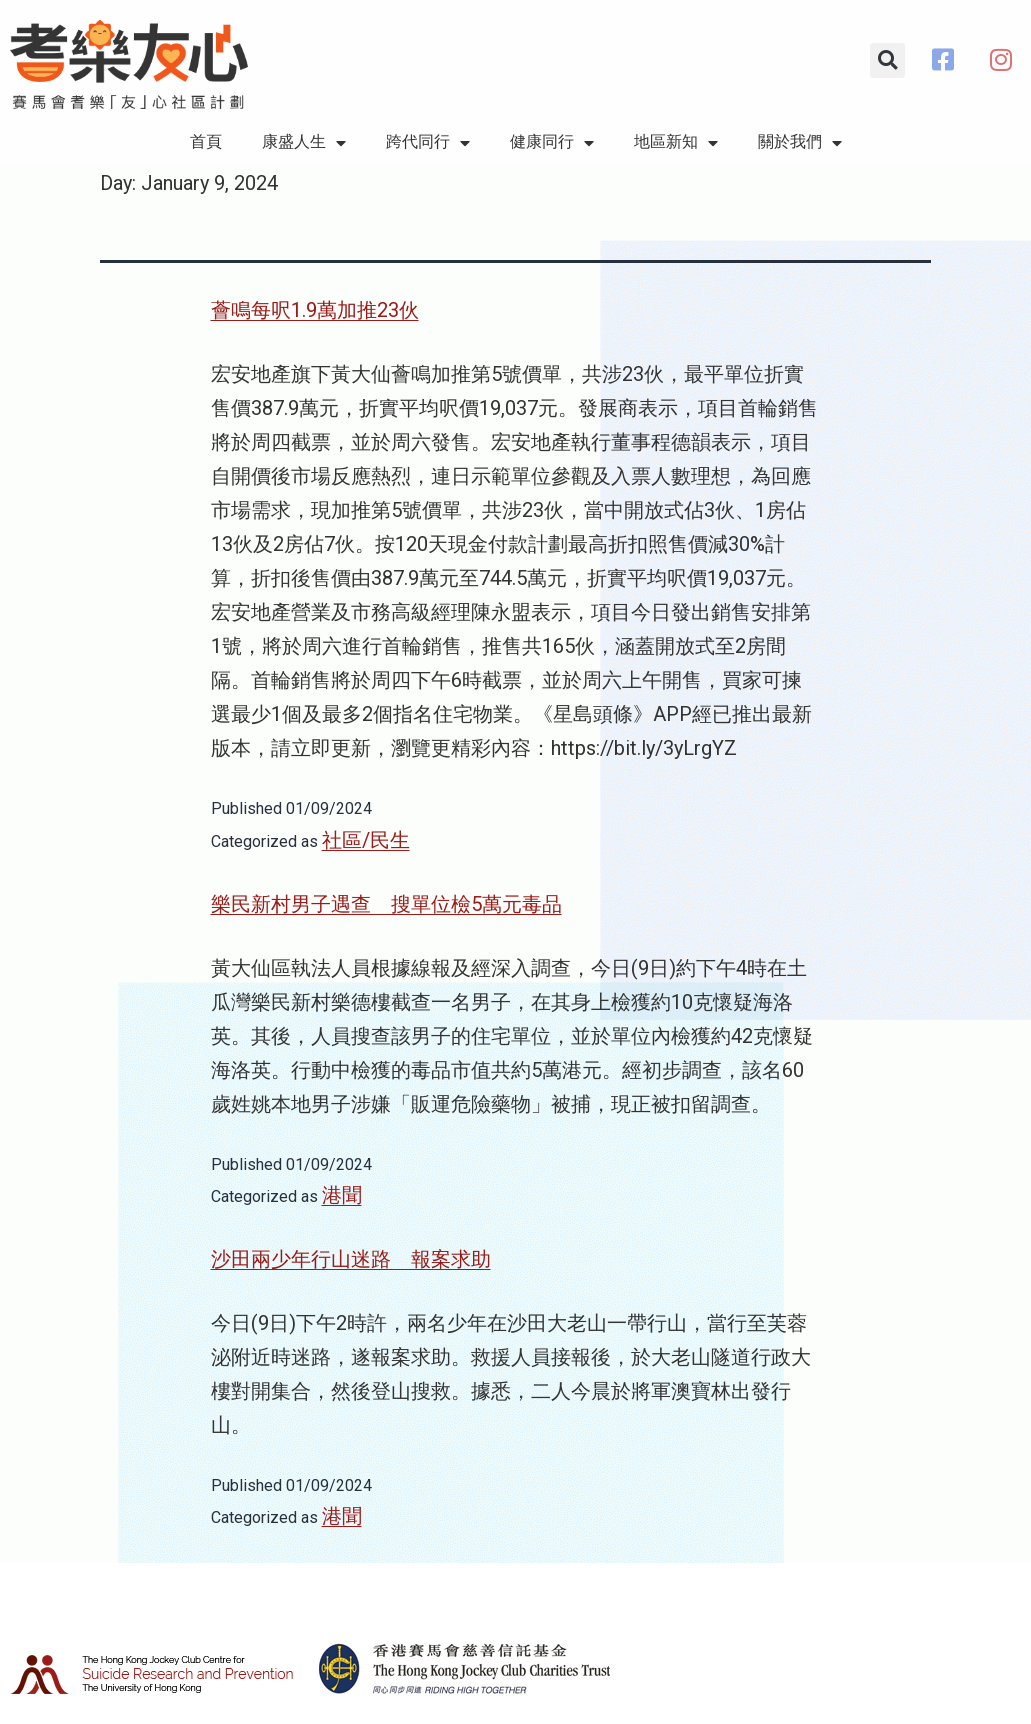 The image size is (1031, 1724). What do you see at coordinates (800, 143) in the screenshot?
I see `關於我們` at bounding box center [800, 143].